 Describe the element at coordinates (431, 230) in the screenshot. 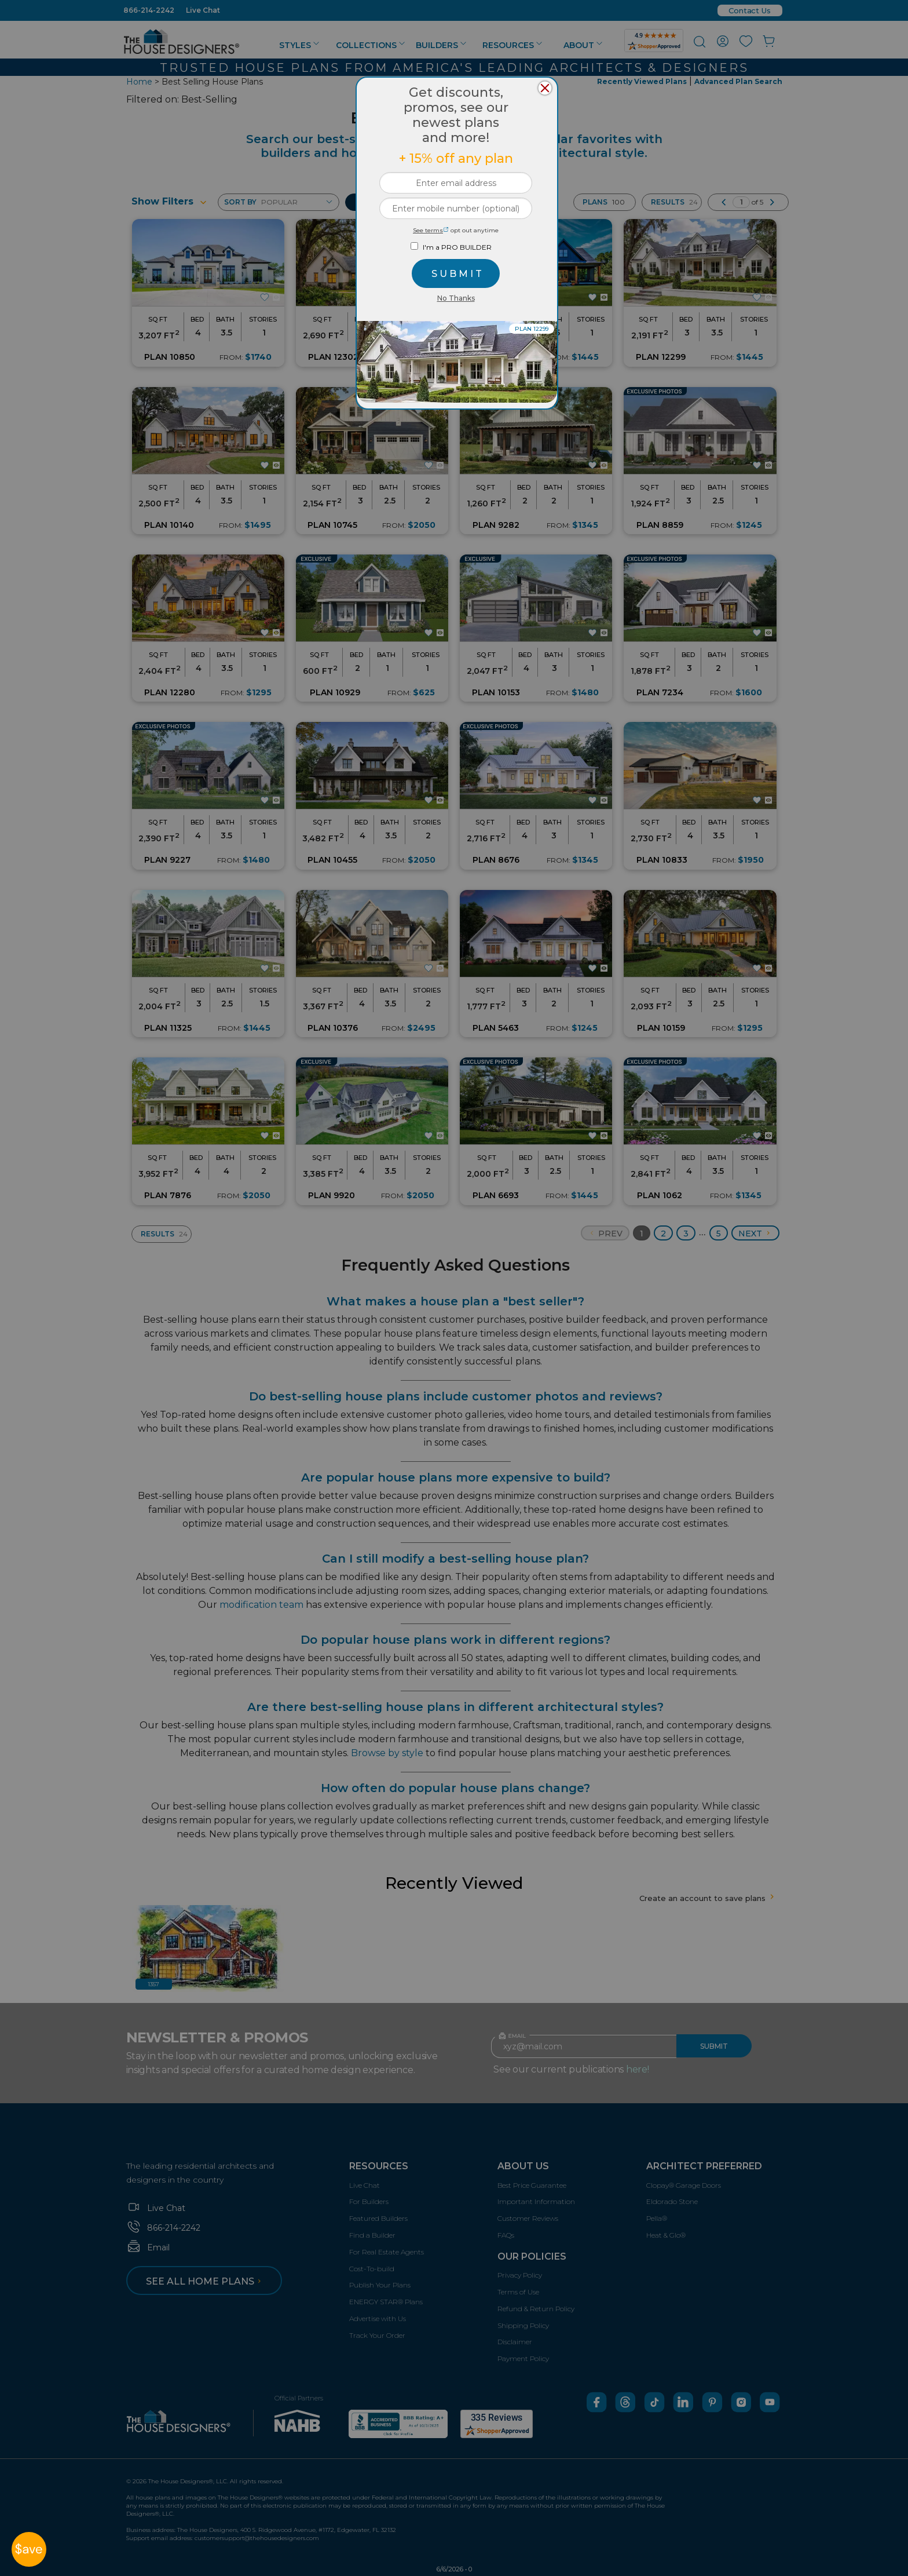

I see `See terms` at that location.